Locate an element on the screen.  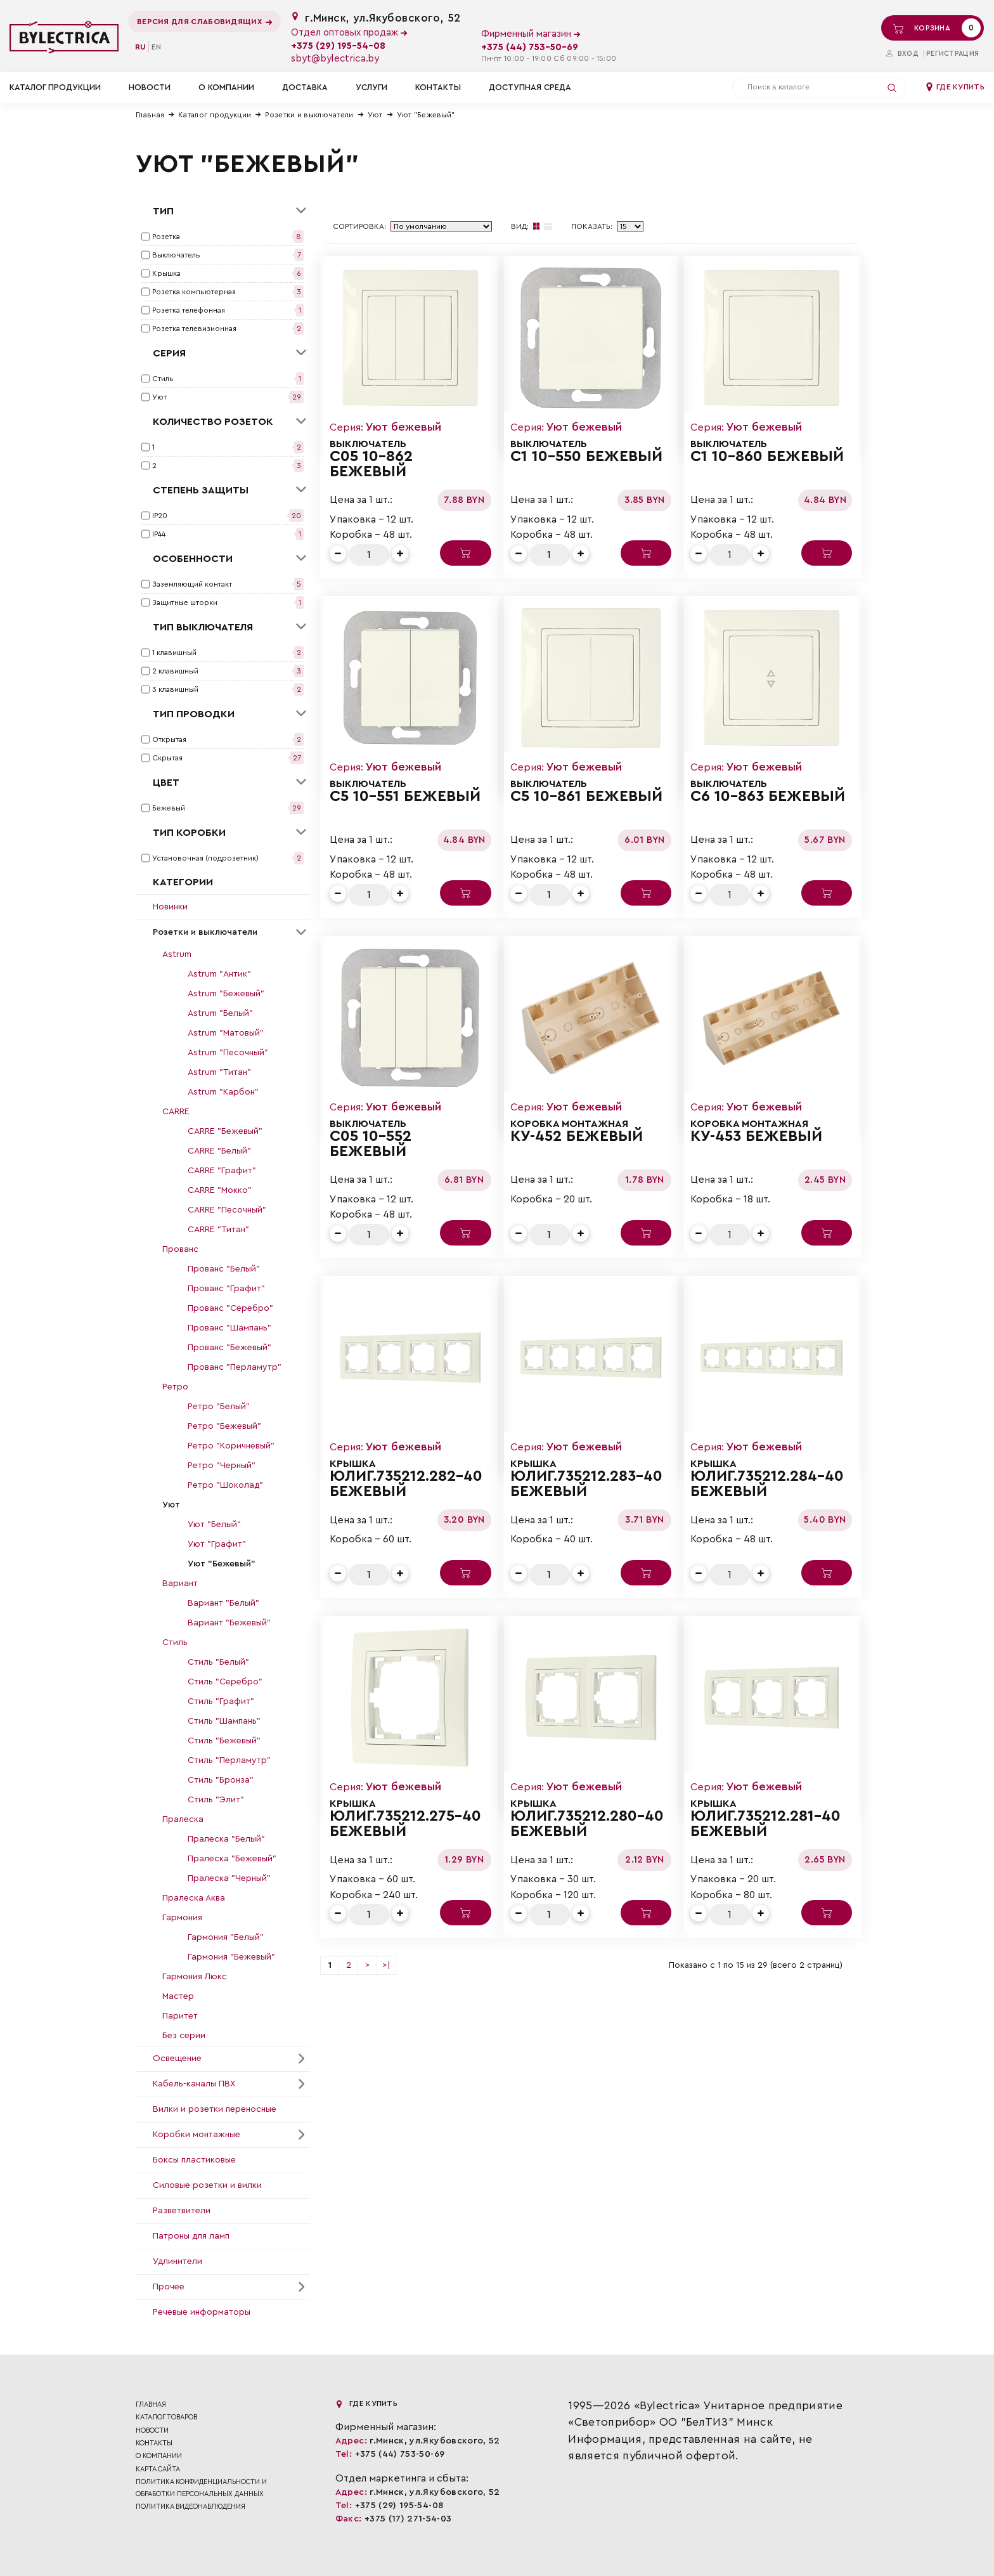
Ретро "Бежевый" is located at coordinates (224, 1426).